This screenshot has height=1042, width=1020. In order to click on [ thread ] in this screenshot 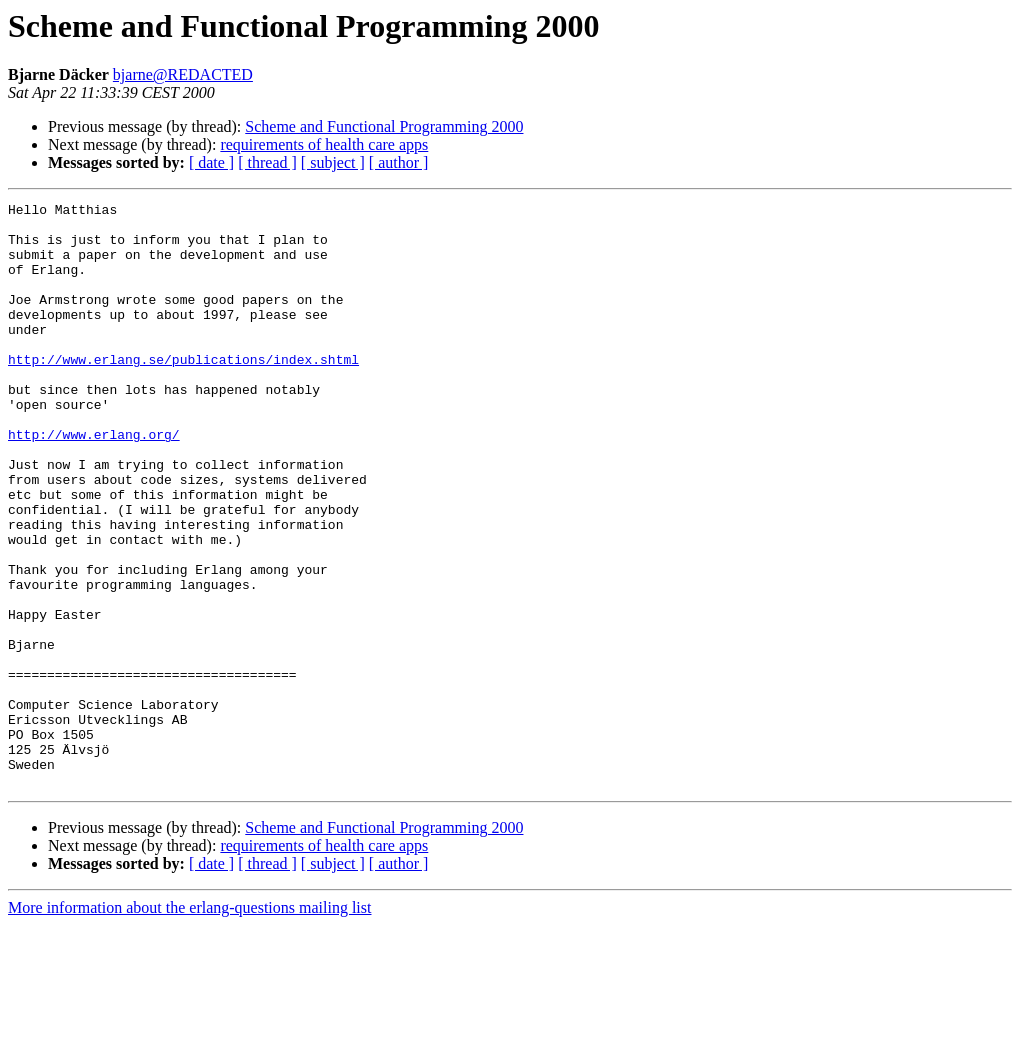, I will do `click(267, 162)`.